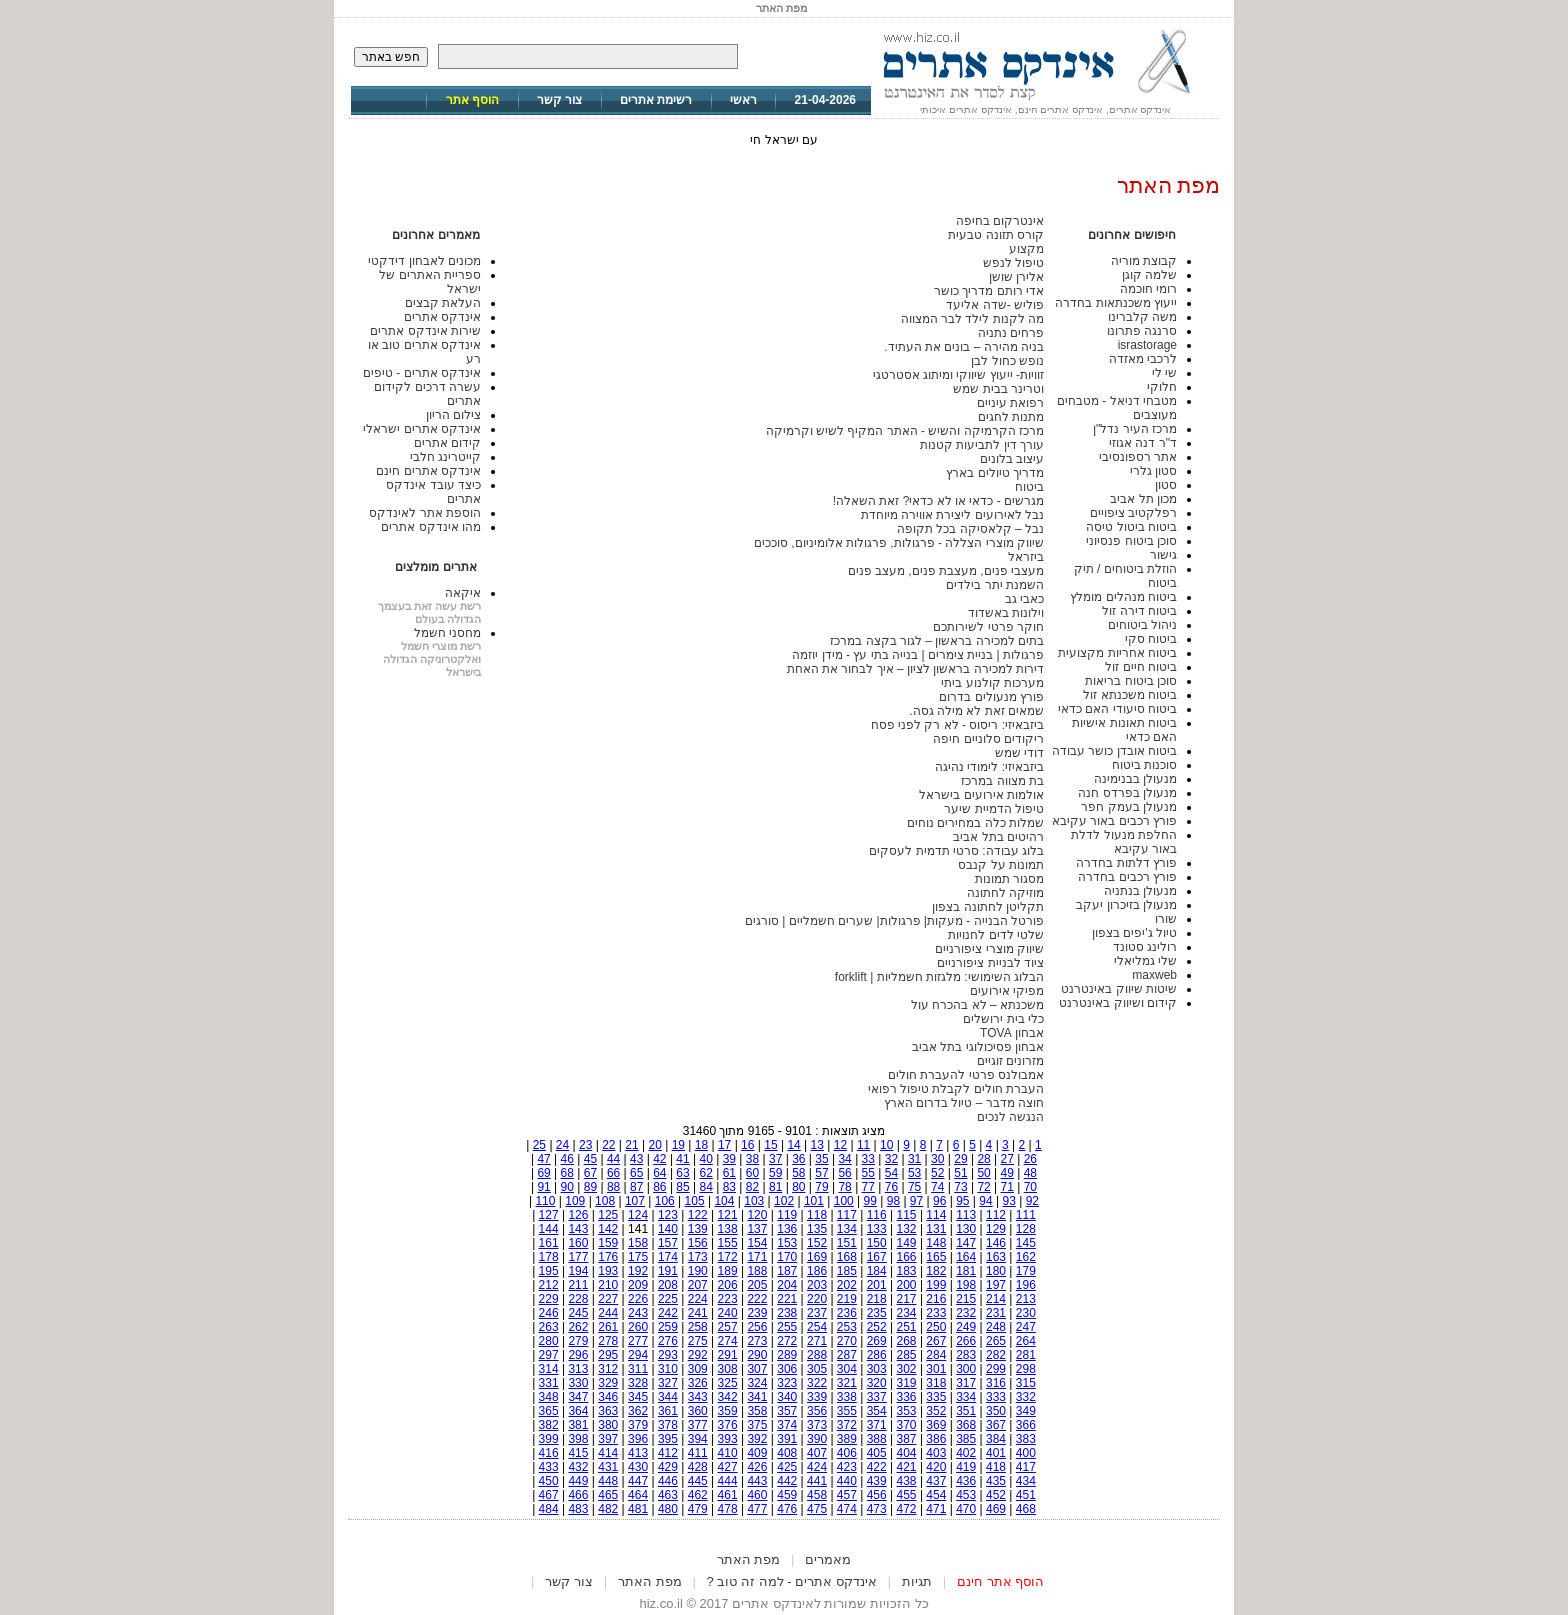 This screenshot has height=1615, width=1568. I want to click on רהיטים בתל אביב, so click(998, 837).